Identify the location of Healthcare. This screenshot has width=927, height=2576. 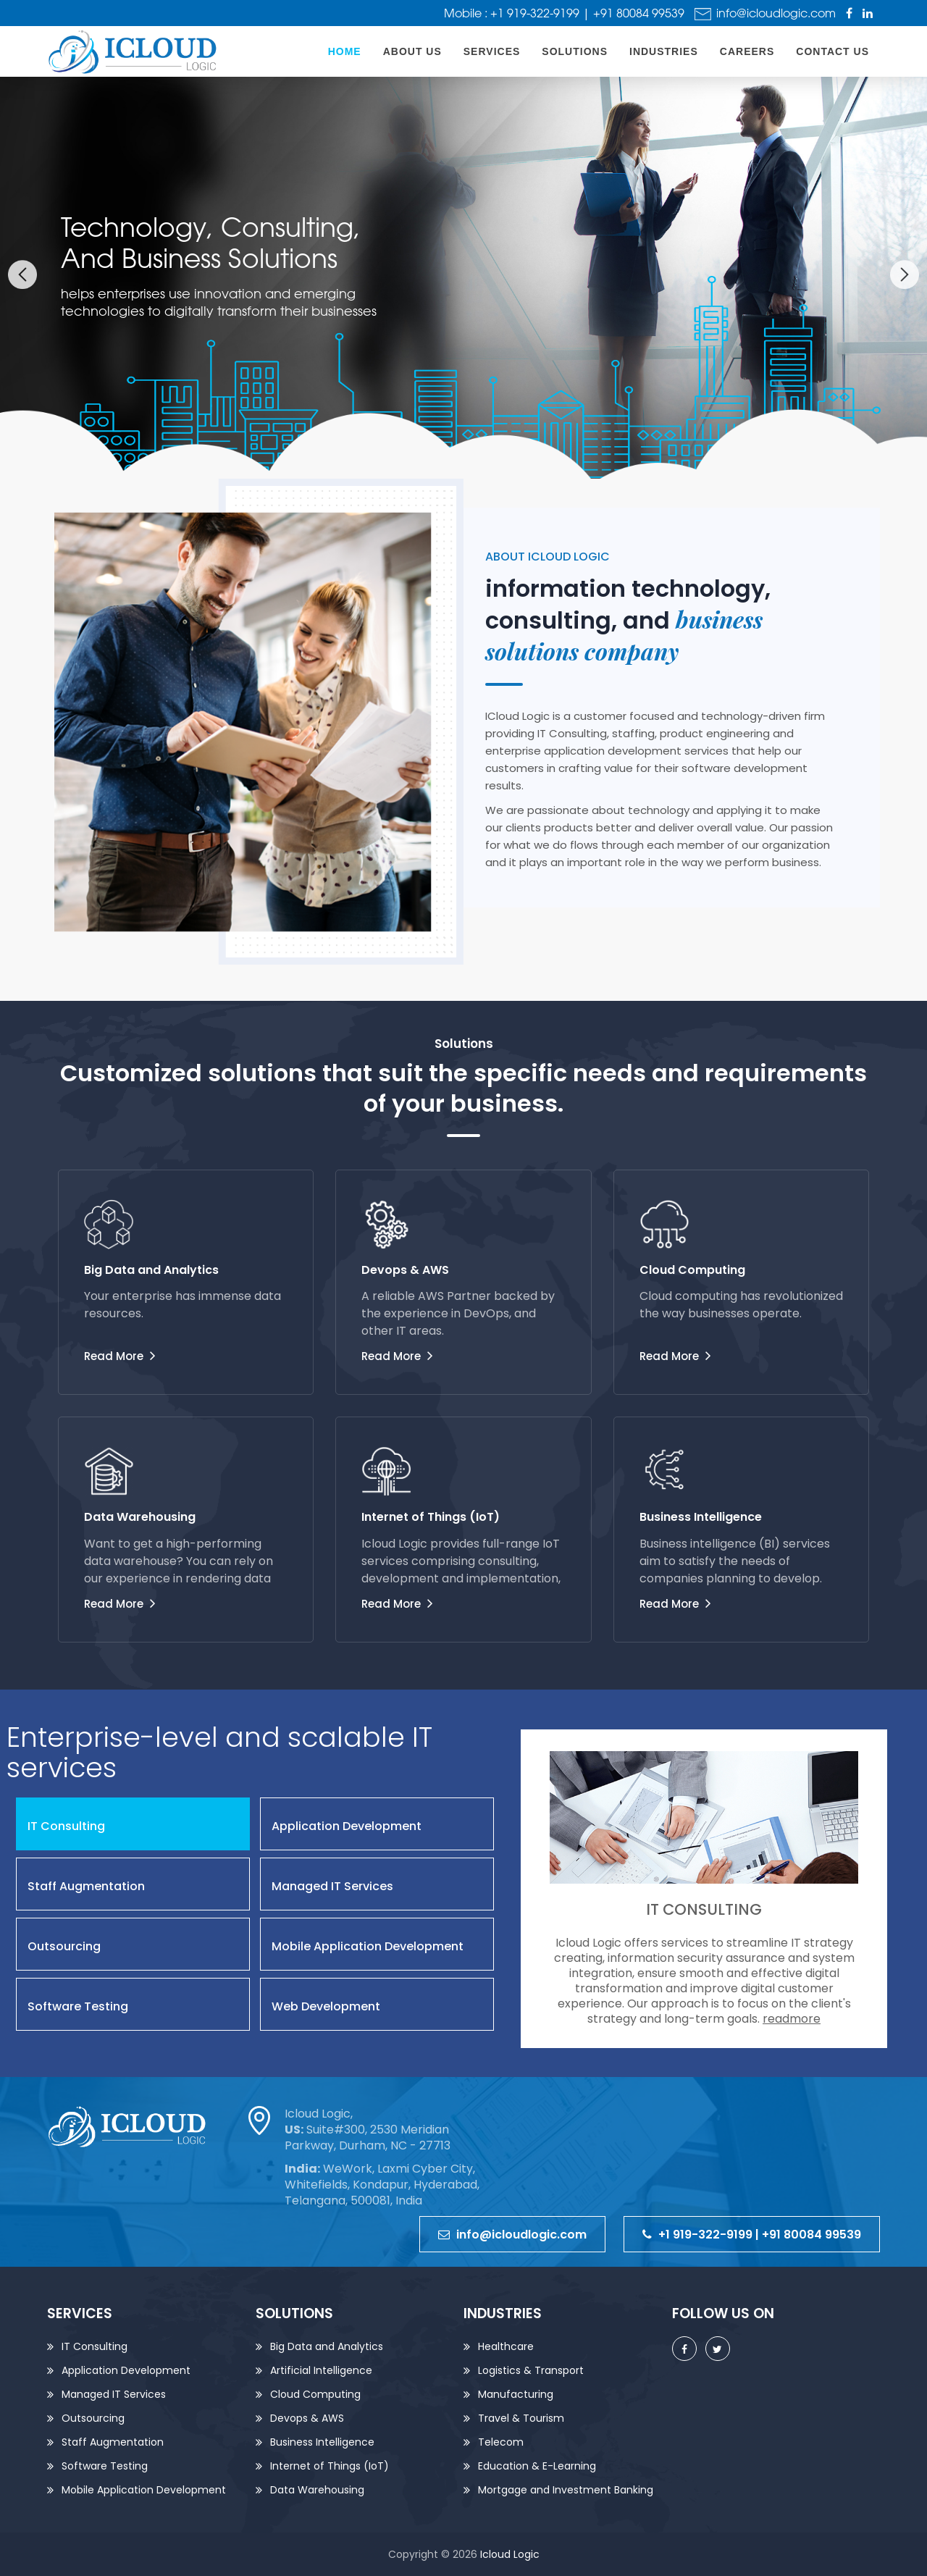
(506, 2346).